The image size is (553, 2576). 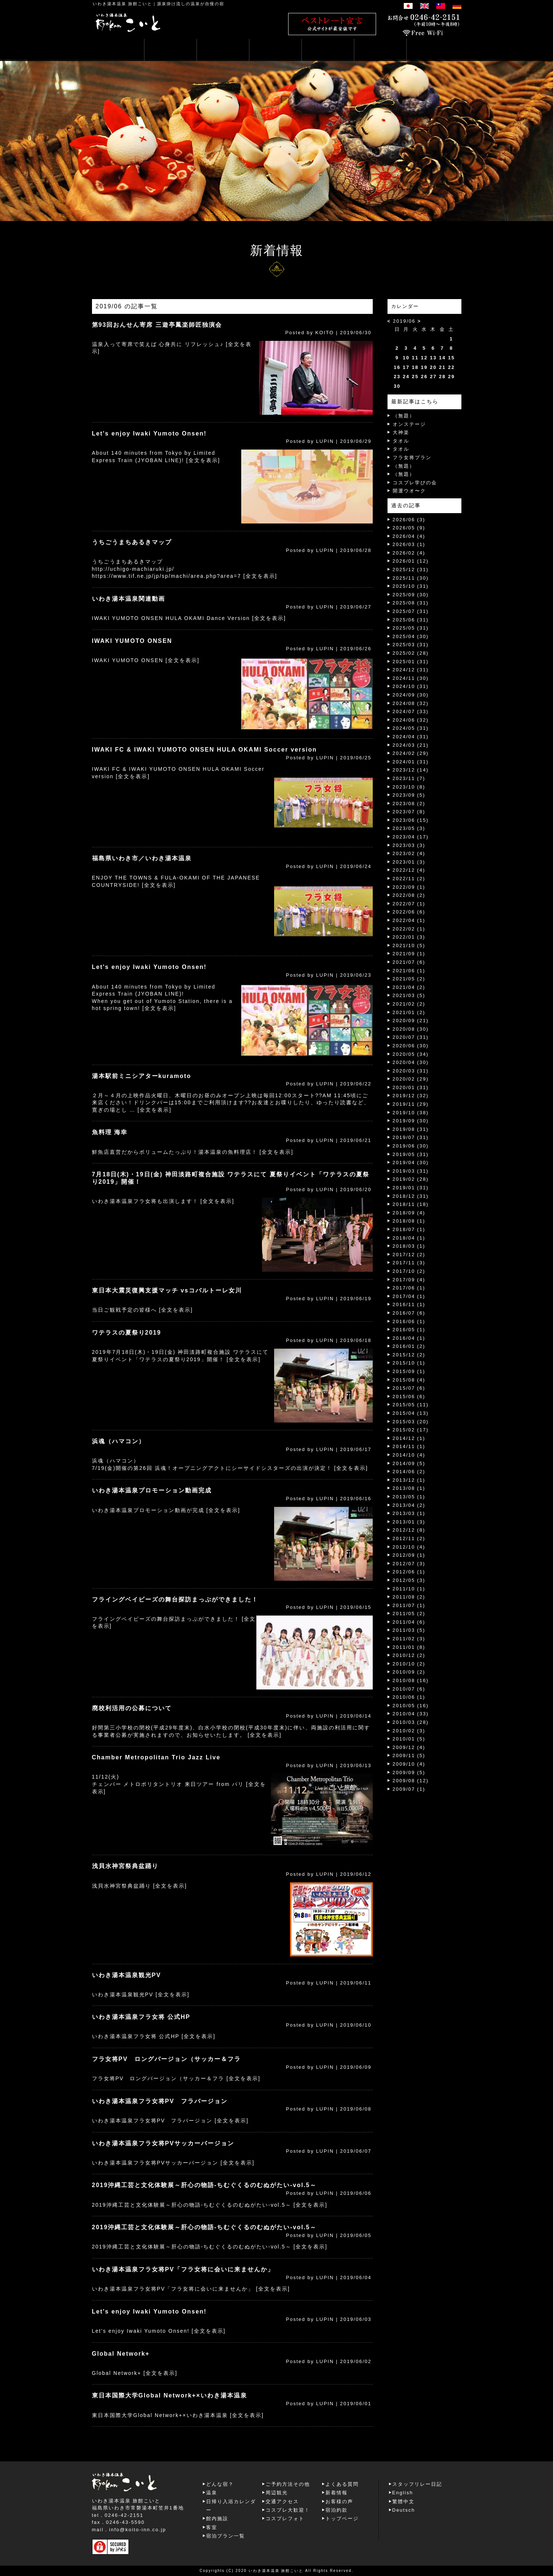 What do you see at coordinates (409, 1689) in the screenshot?
I see `2010/07 (6)` at bounding box center [409, 1689].